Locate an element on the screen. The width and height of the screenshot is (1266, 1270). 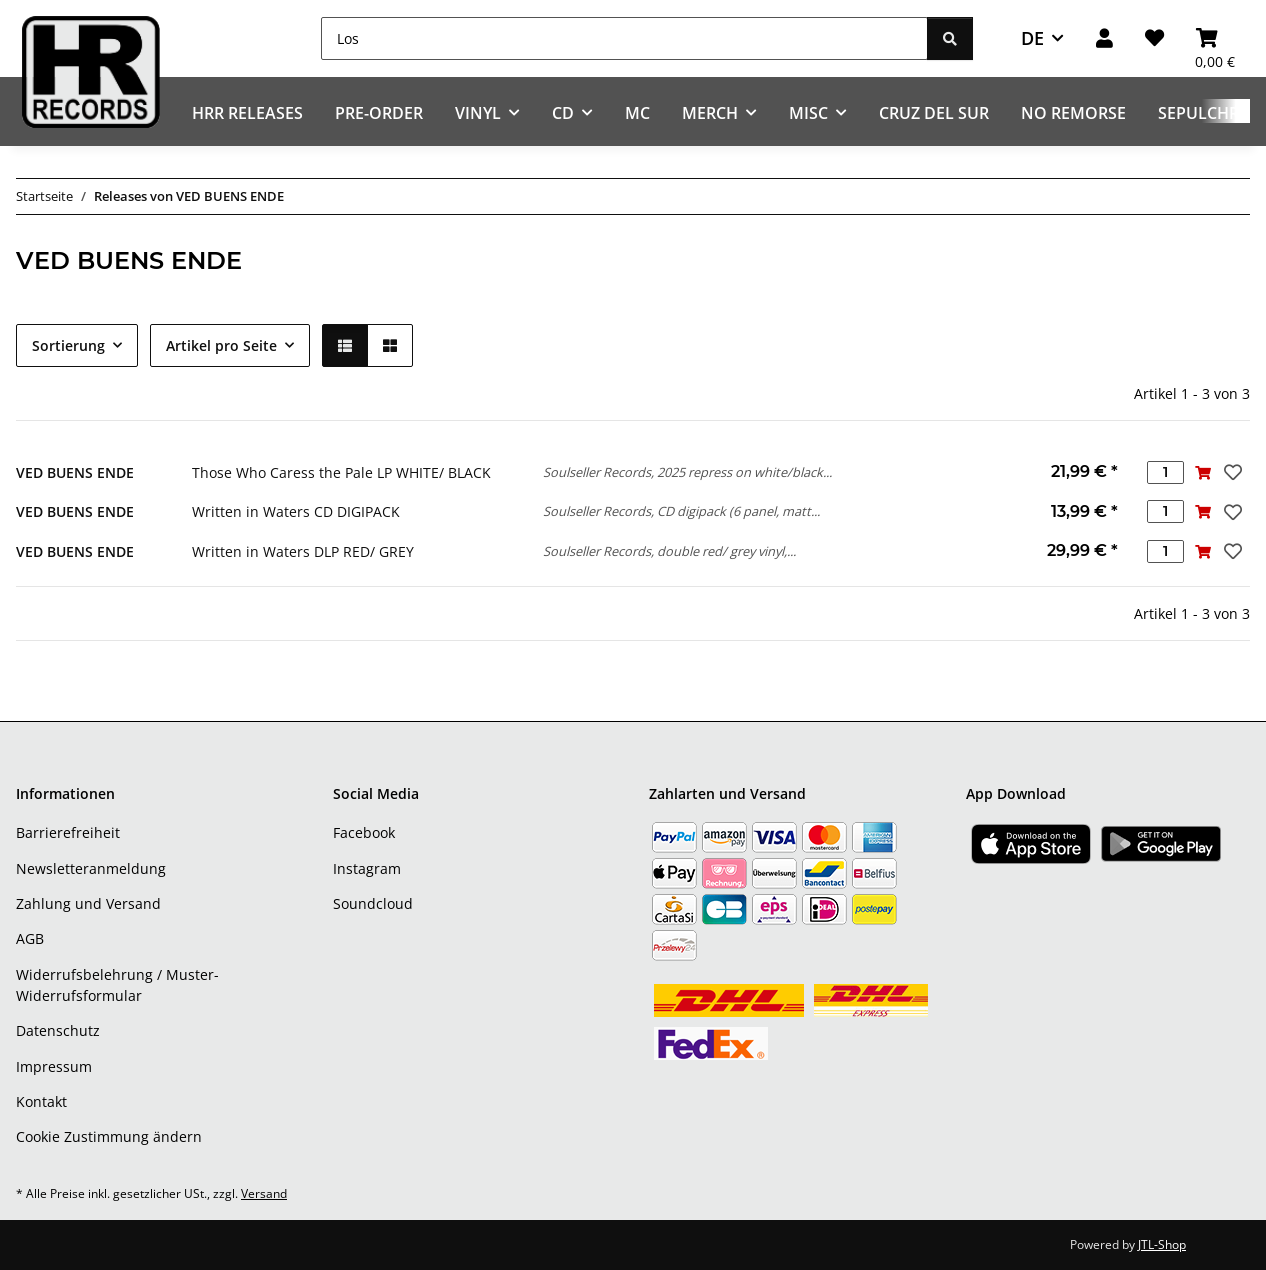
Widerrufsbelehrung / Muster-Widerrufsformular is located at coordinates (117, 985).